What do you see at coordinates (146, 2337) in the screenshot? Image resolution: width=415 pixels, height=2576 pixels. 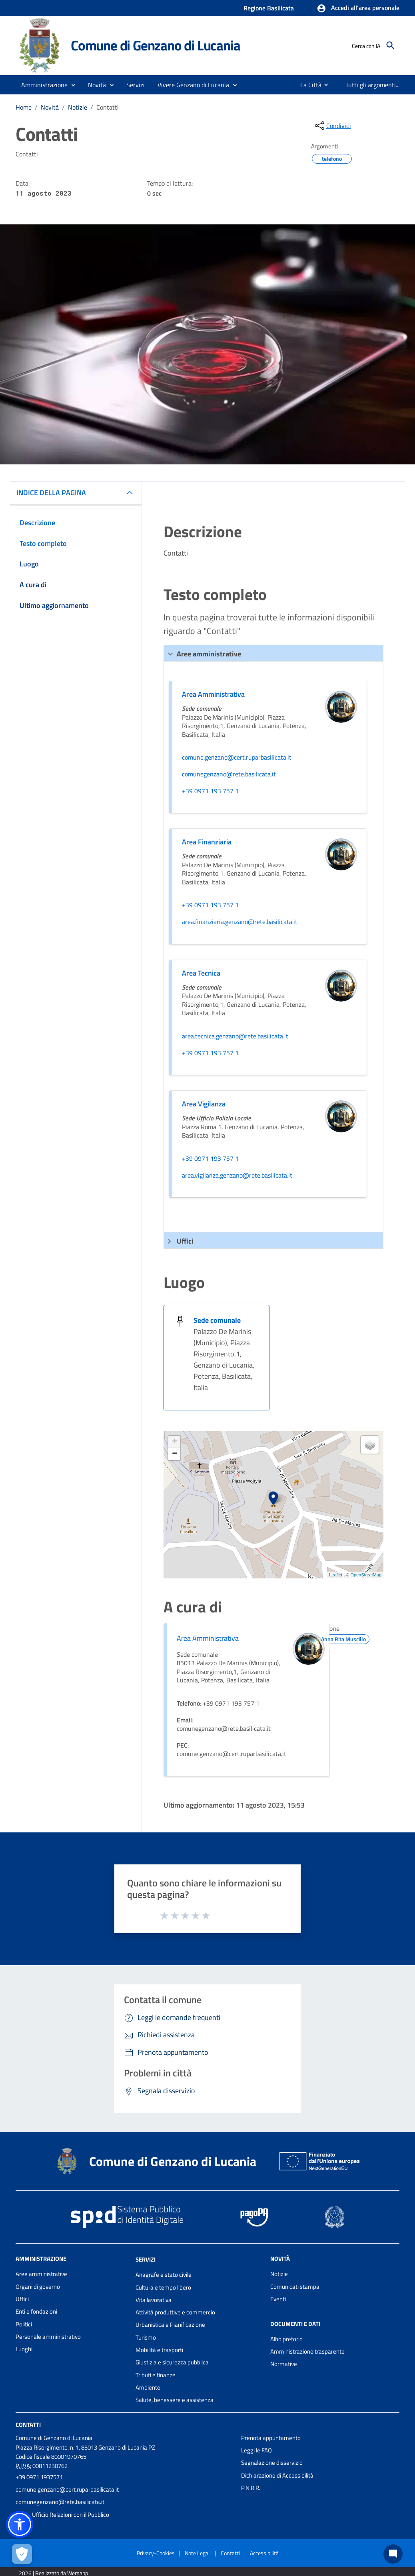 I see `Turismo` at bounding box center [146, 2337].